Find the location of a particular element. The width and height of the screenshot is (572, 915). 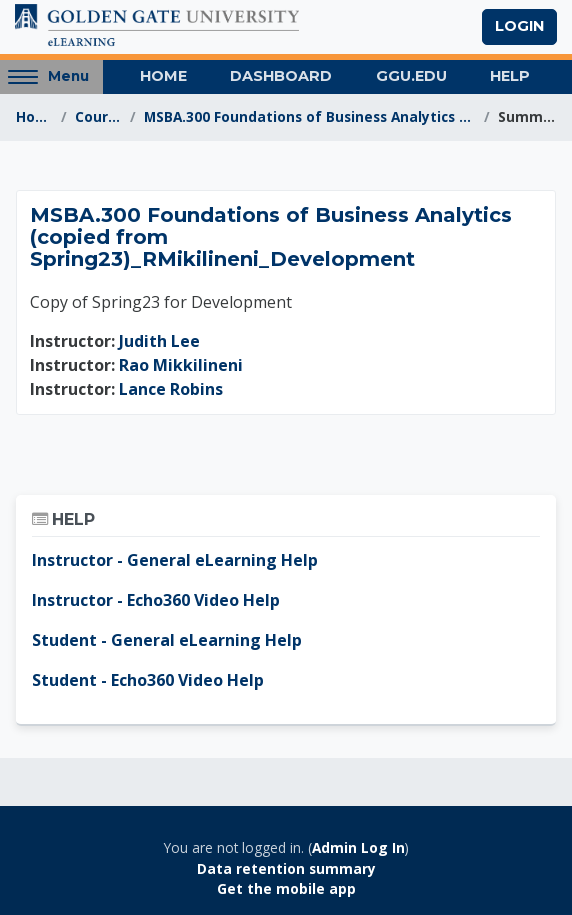

Lance Robins is located at coordinates (171, 389).